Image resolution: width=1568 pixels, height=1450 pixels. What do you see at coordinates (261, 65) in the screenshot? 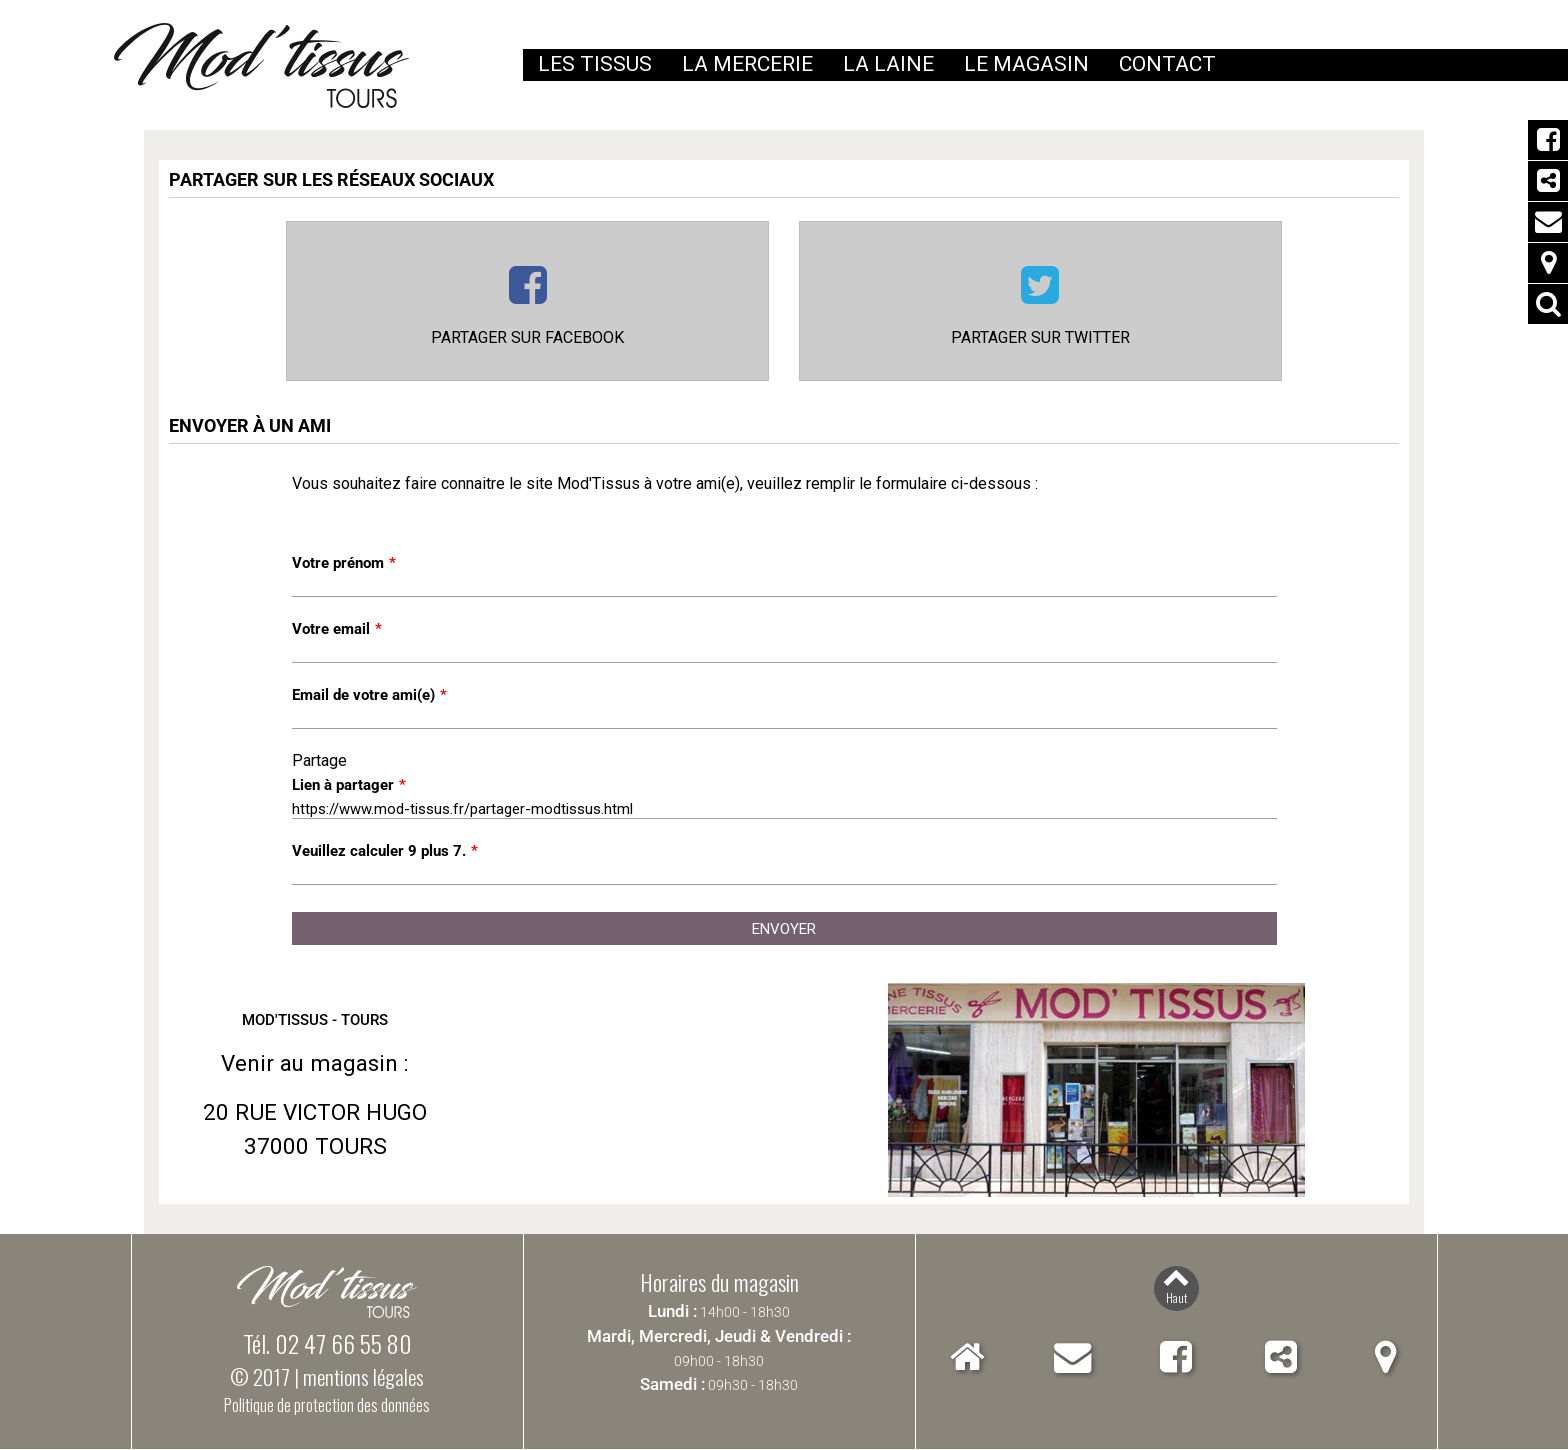
I see `Mod'Tissus - Tours (37) Indre-et-Loire, vente de tissus et mercerie` at bounding box center [261, 65].